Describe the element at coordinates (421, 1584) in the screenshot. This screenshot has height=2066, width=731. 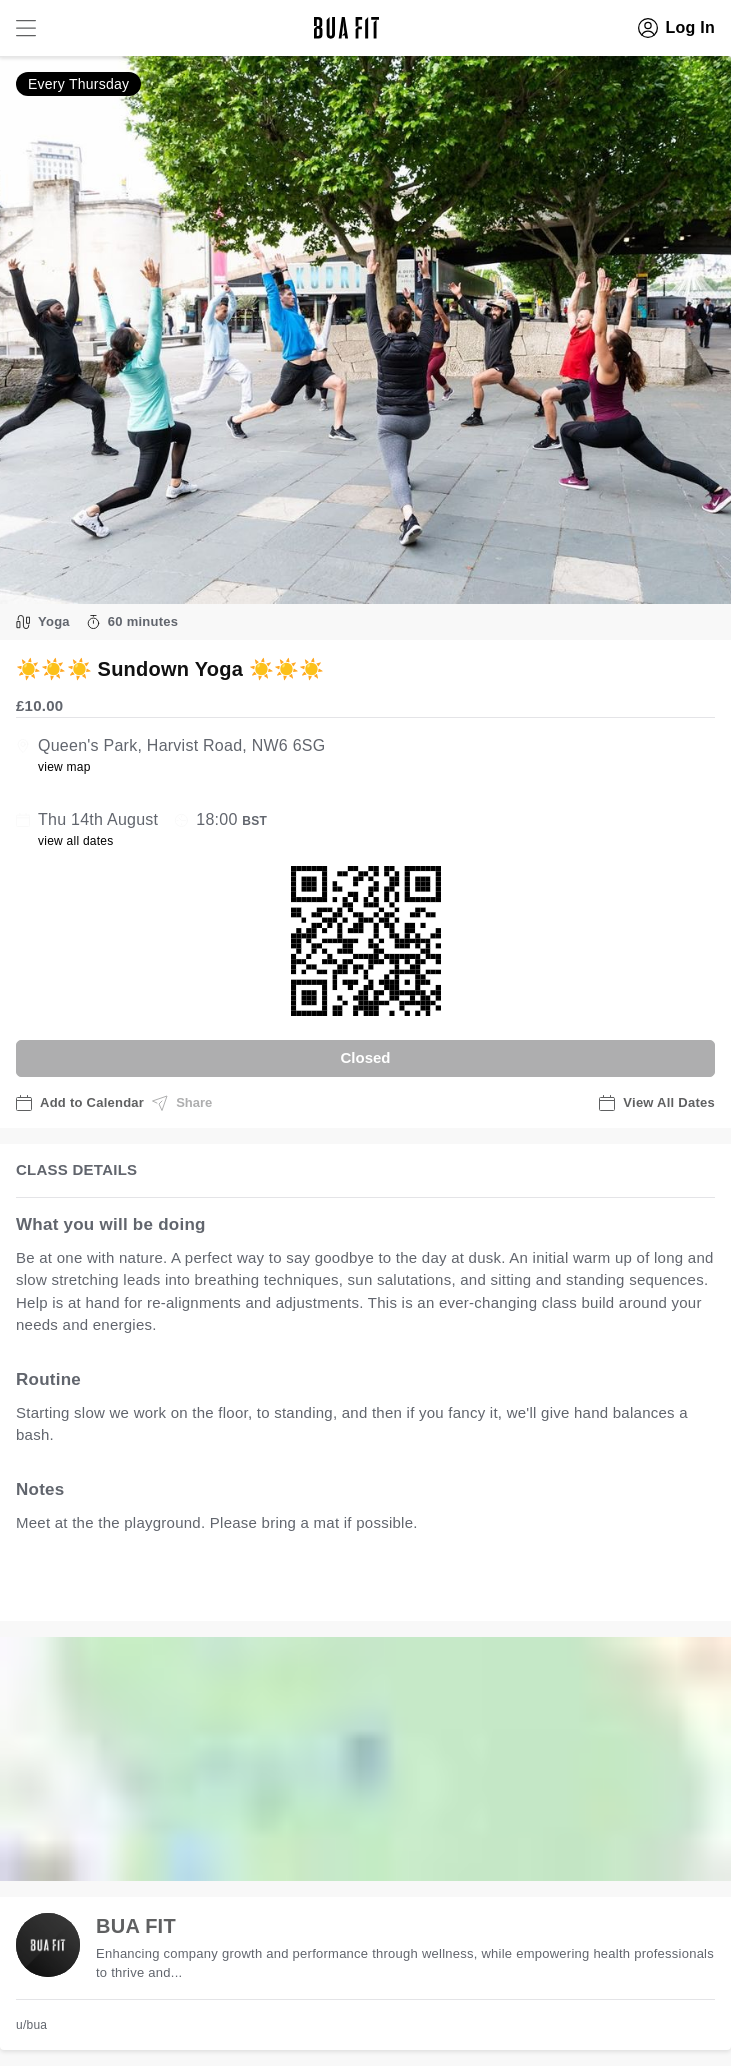
I see `view all available dates` at that location.